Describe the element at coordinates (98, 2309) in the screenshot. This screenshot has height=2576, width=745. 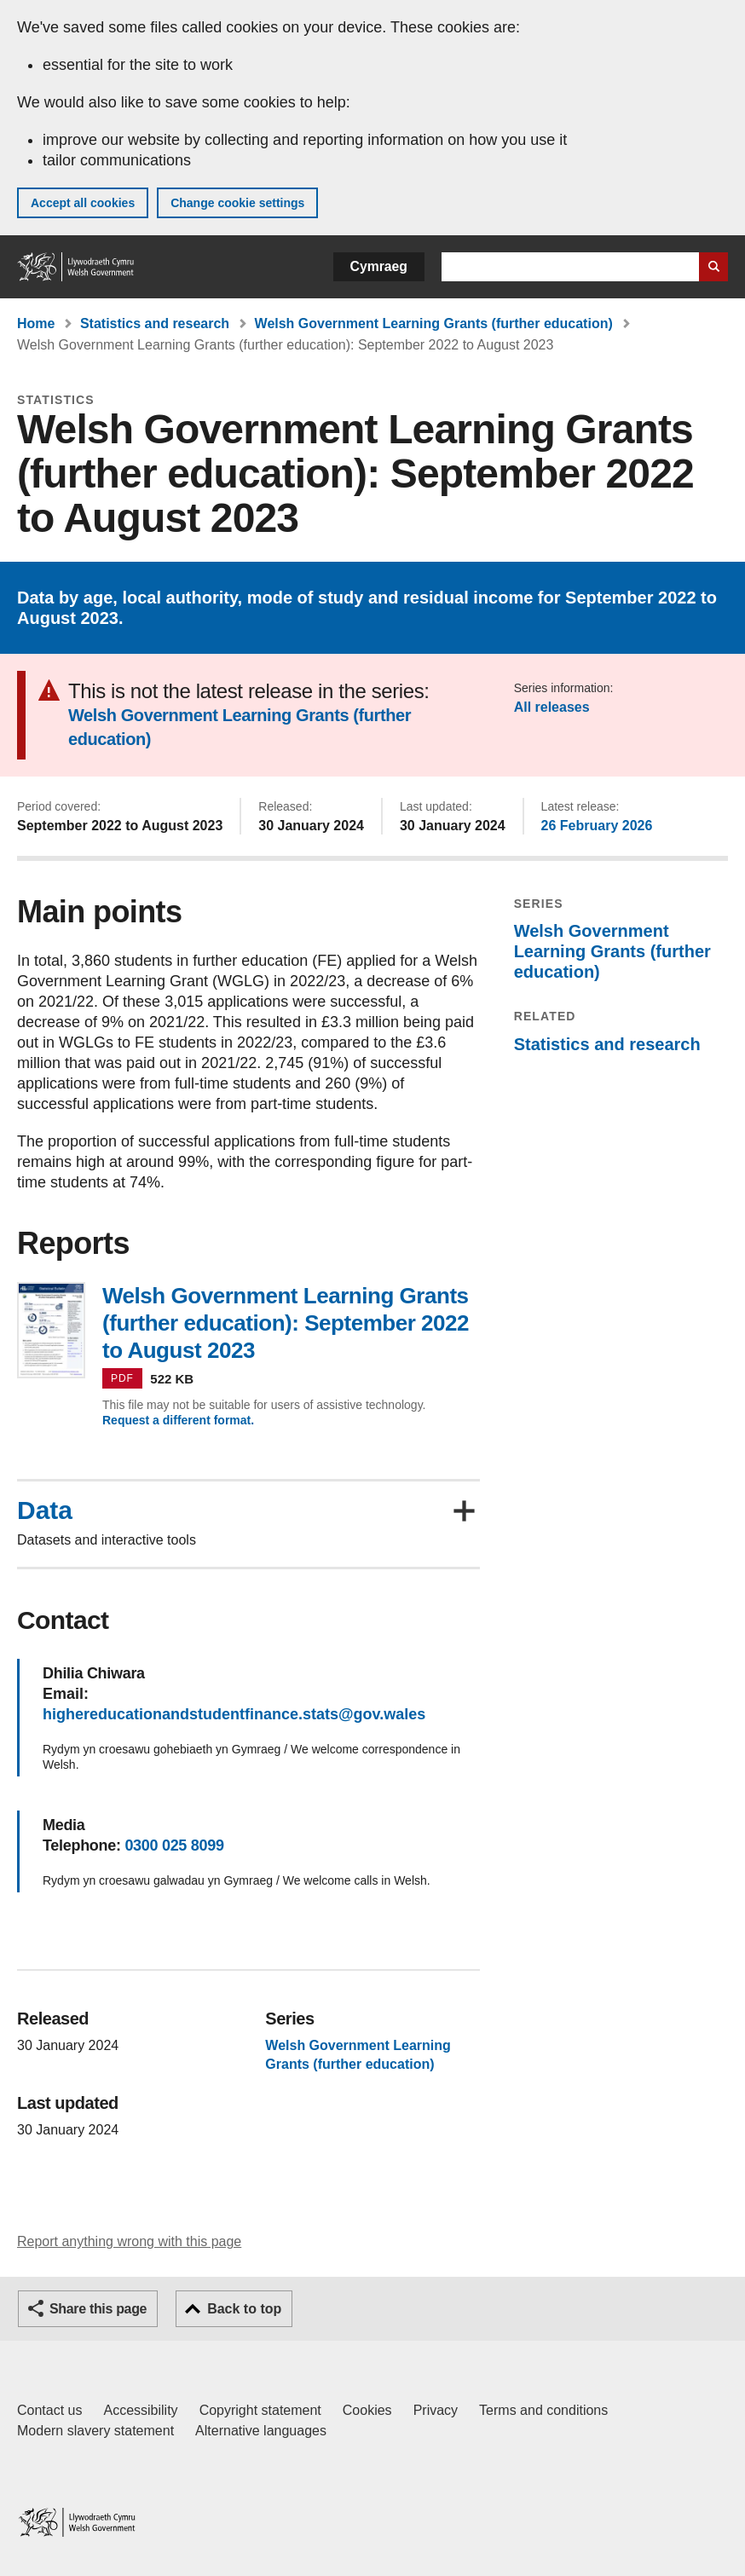
I see `Share this page` at that location.